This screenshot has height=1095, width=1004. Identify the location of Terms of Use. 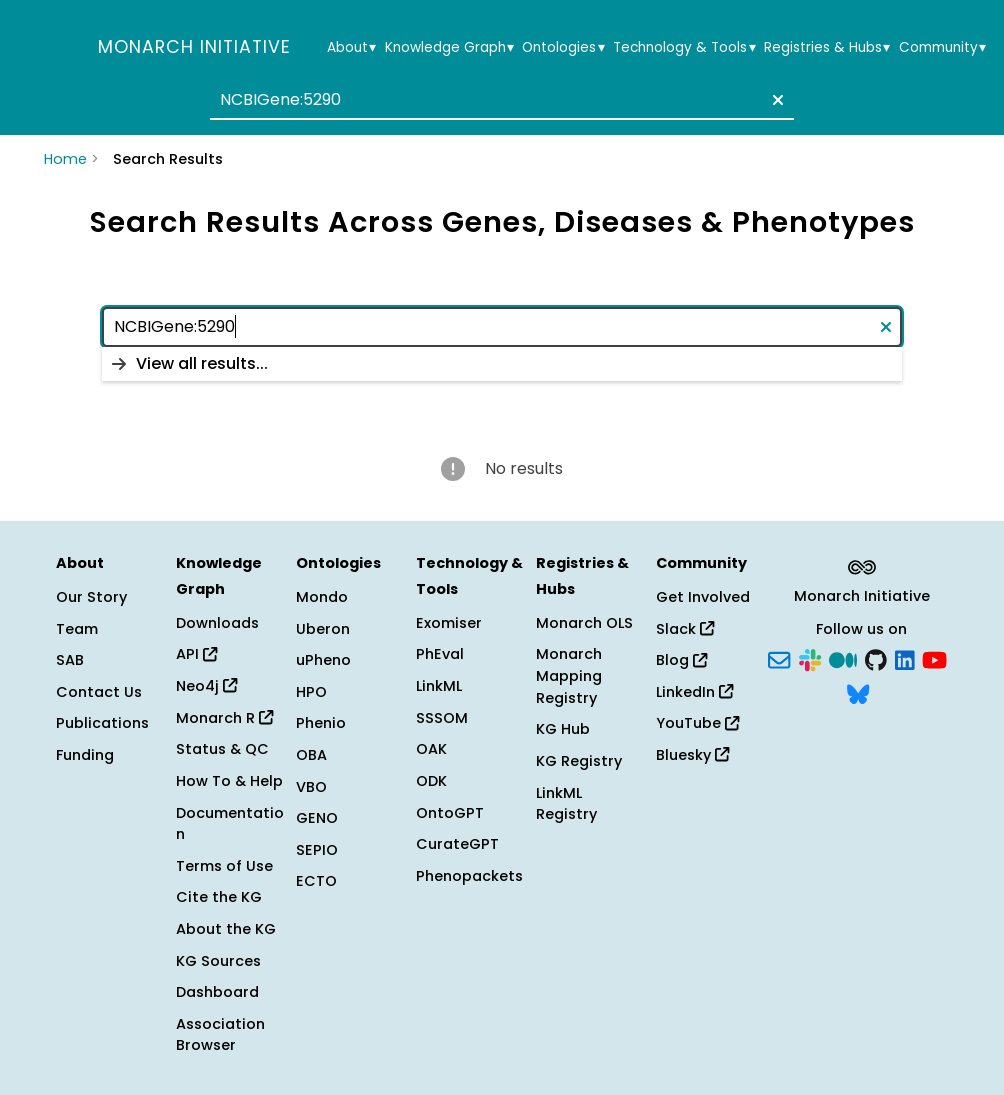
(224, 866).